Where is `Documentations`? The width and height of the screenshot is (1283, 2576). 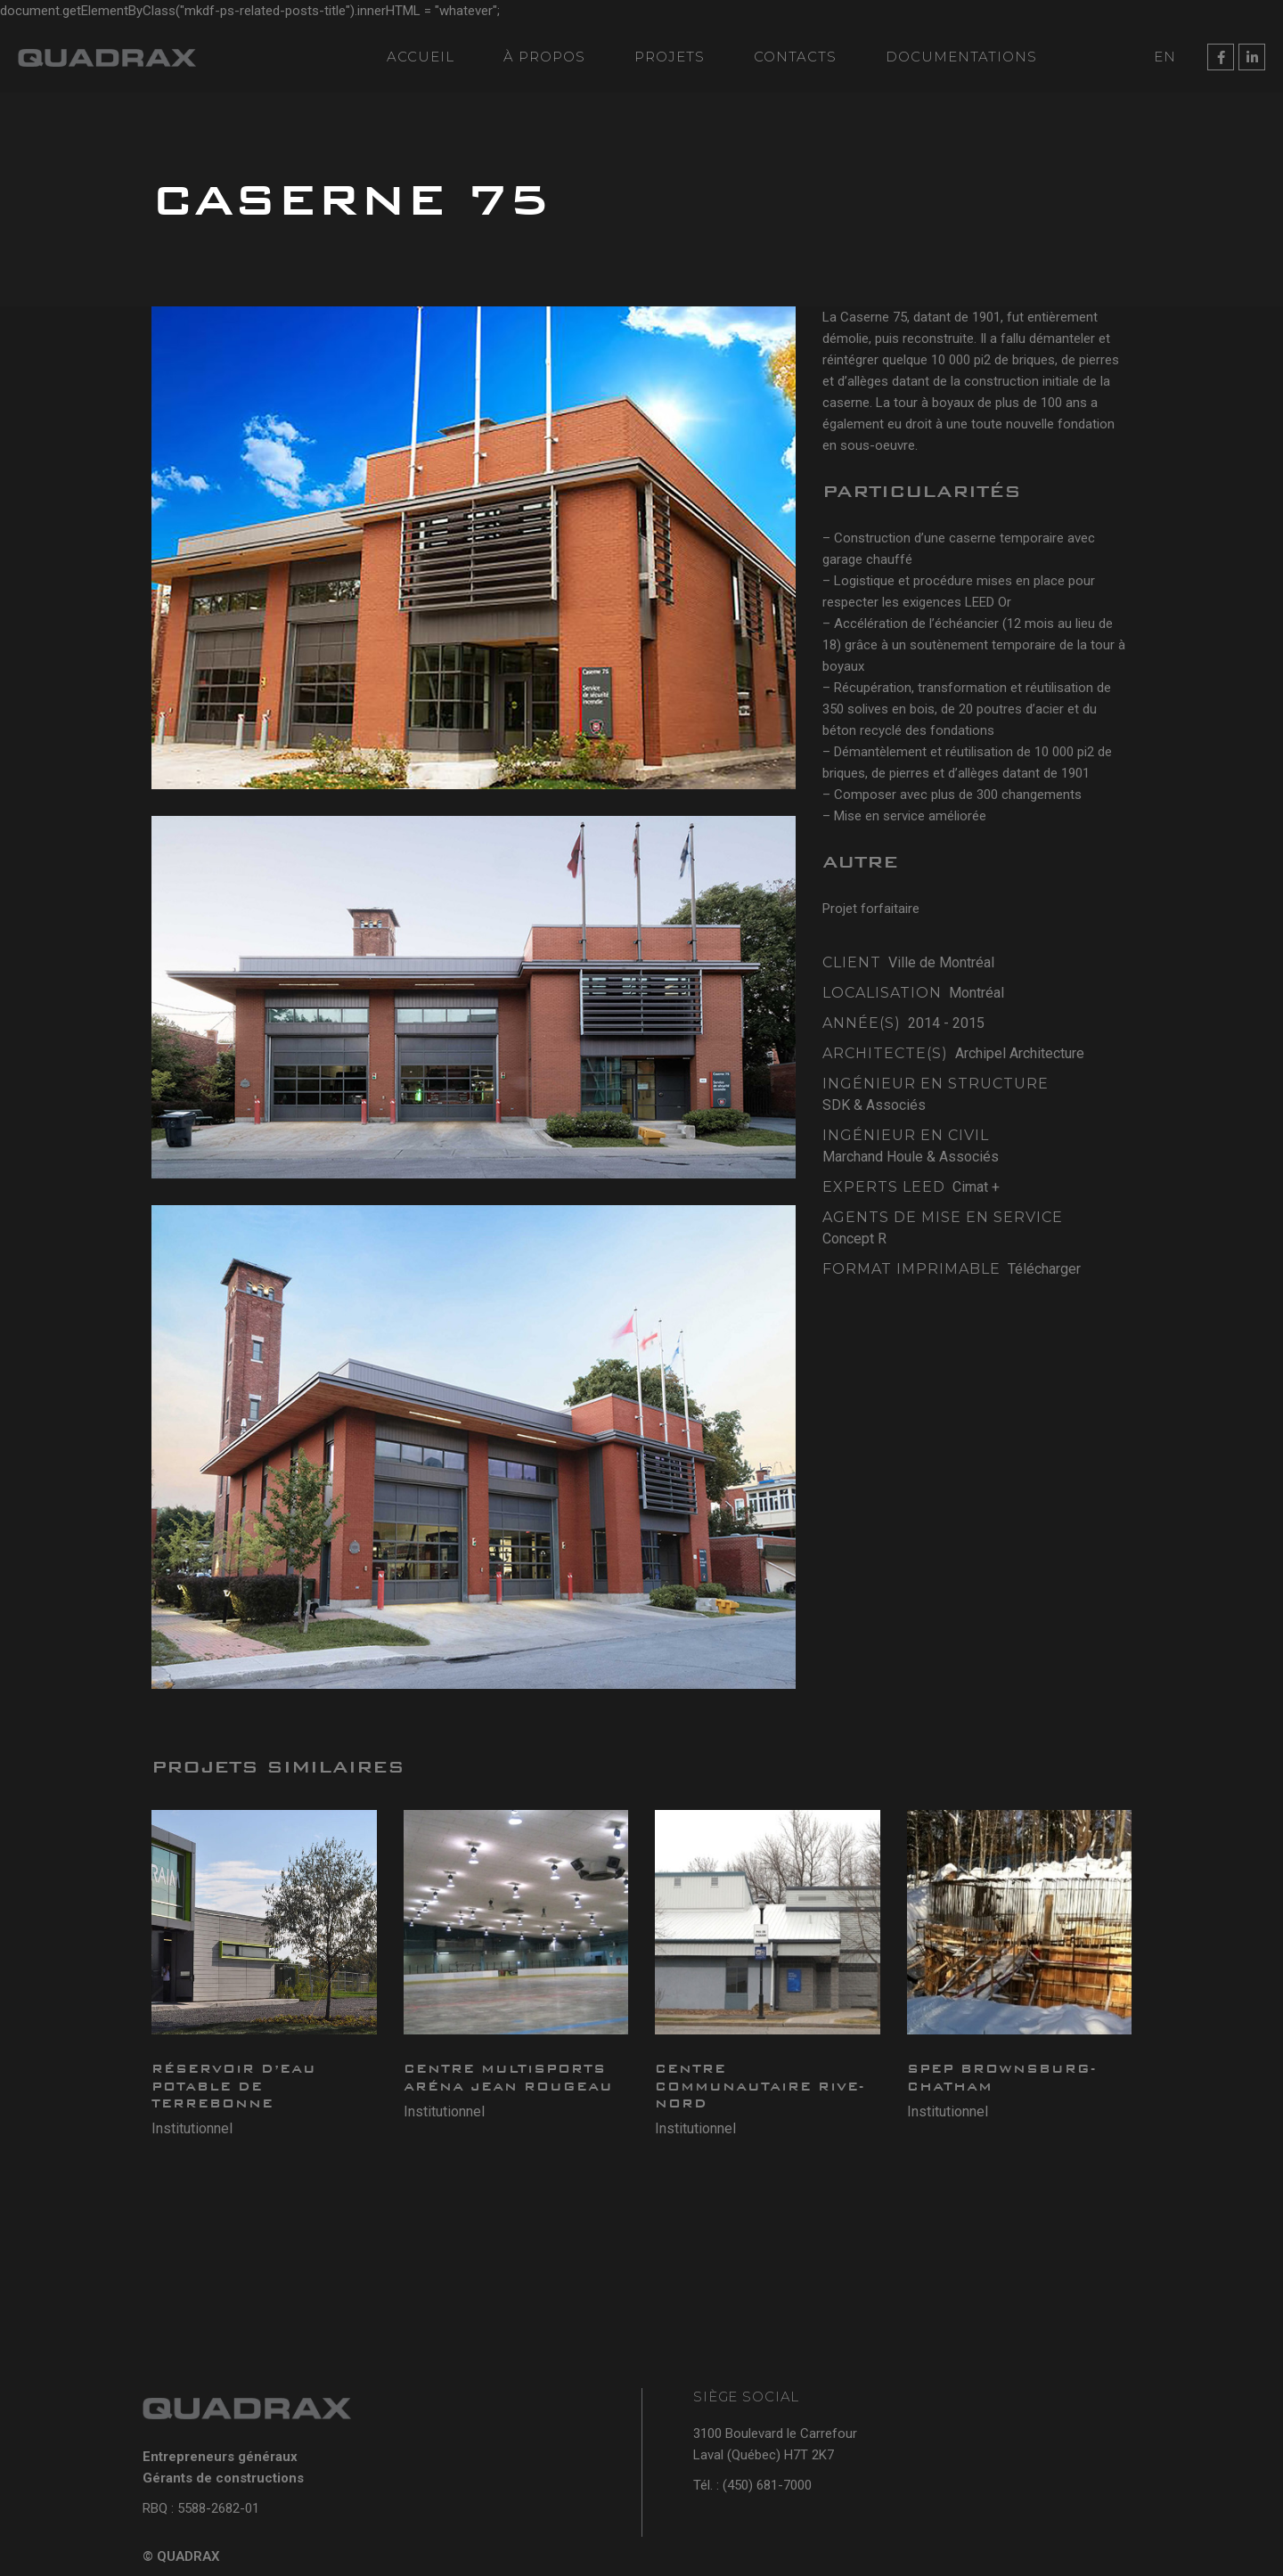
Documentations is located at coordinates (961, 56).